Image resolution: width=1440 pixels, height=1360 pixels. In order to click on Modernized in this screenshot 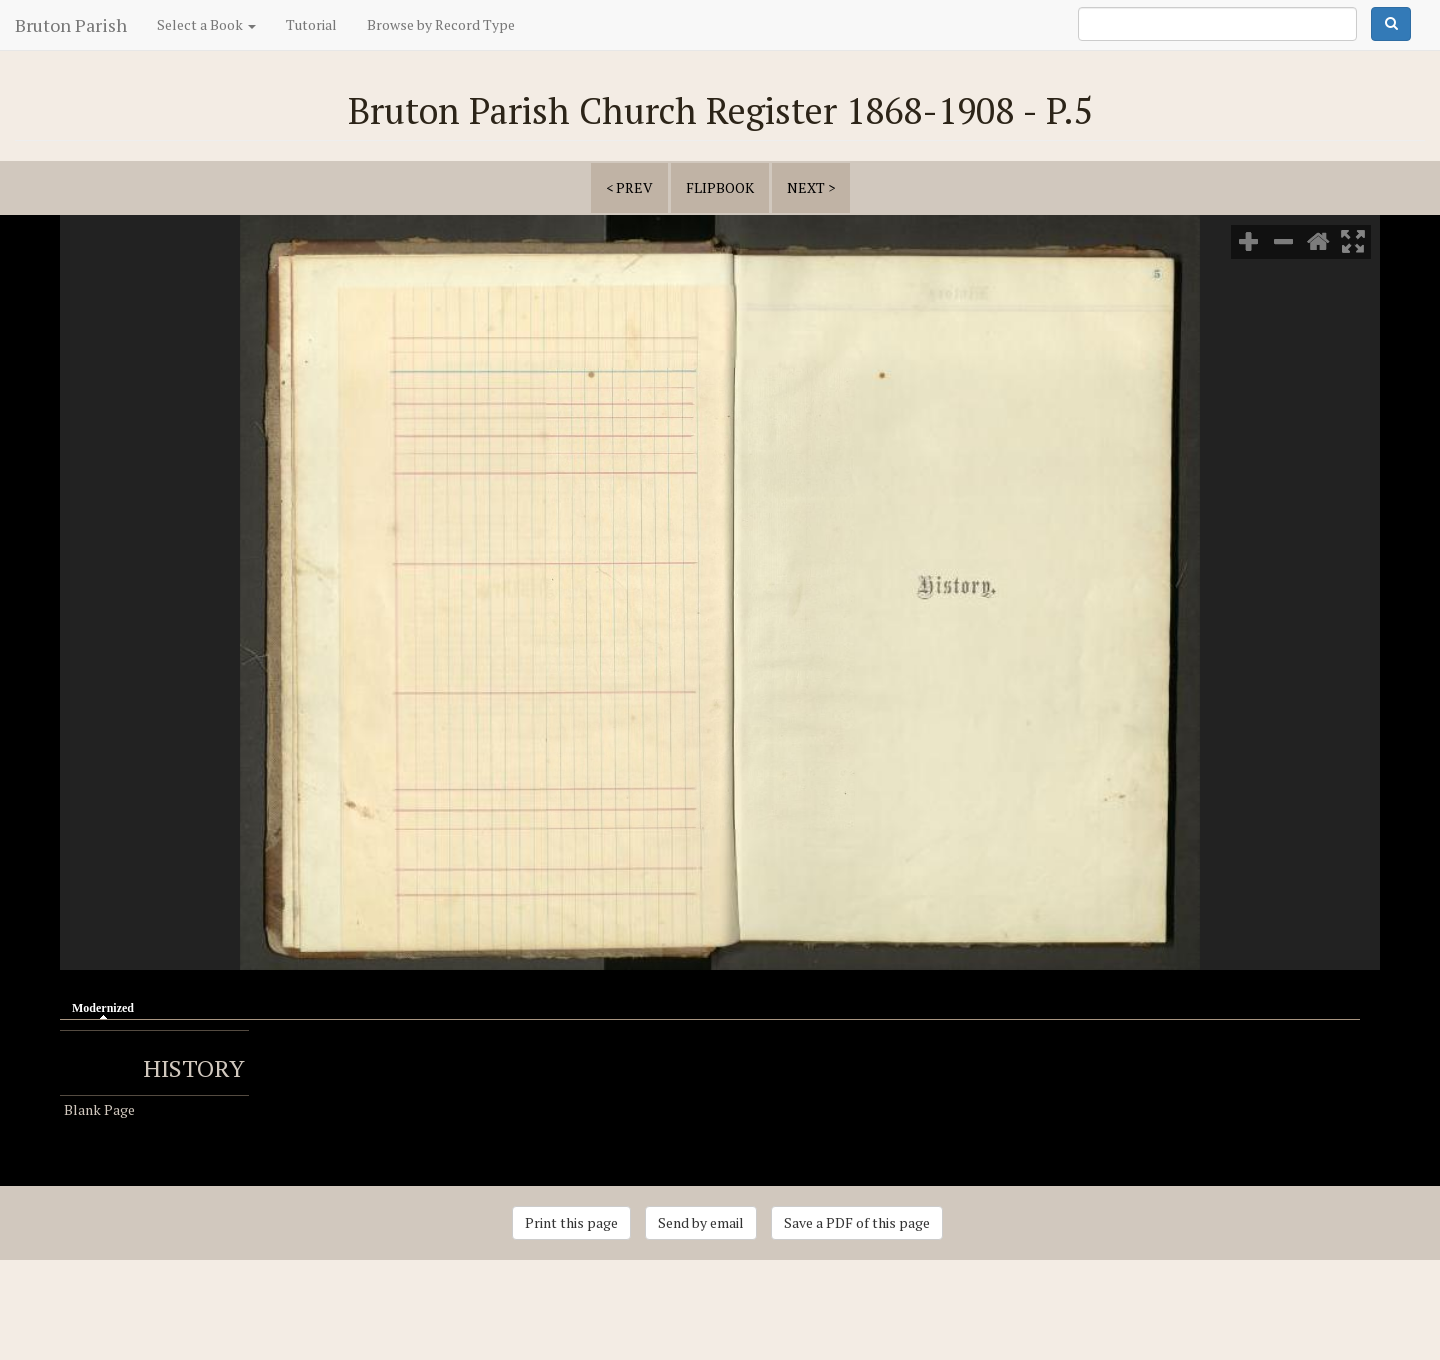, I will do `click(108, 1007)`.